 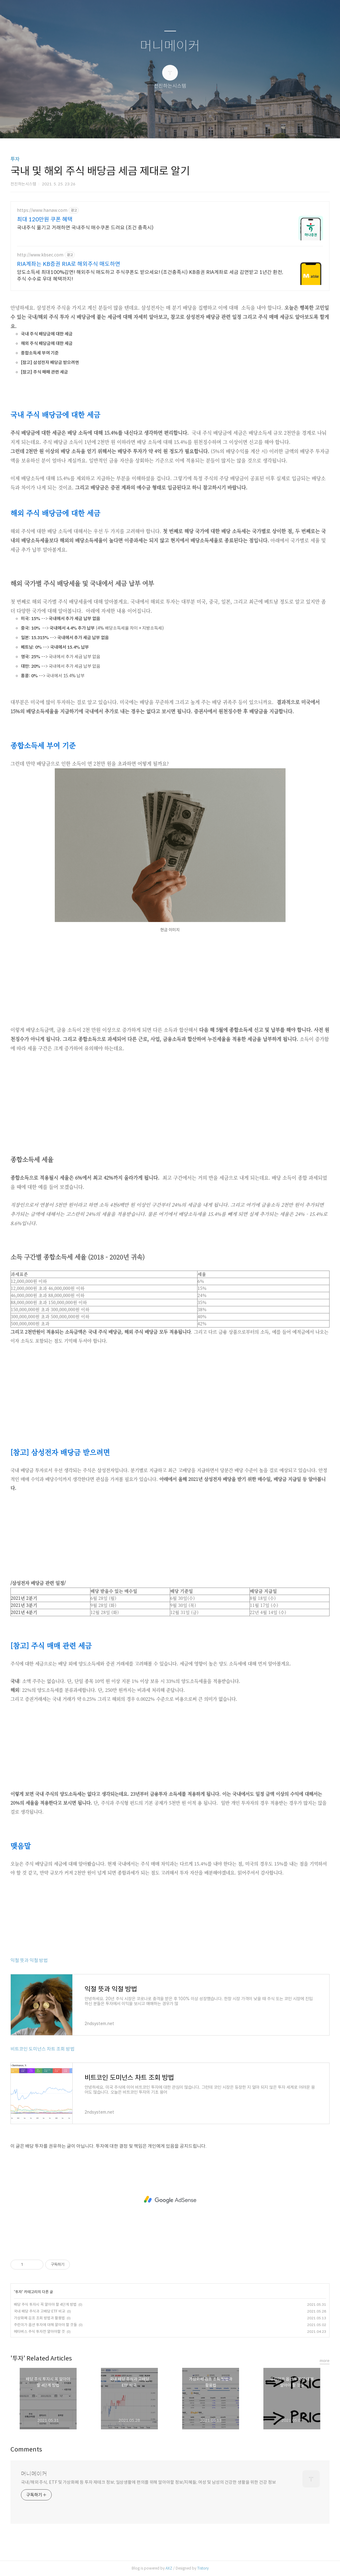 I want to click on 최대 120만원 쿠폰 혜택, so click(x=45, y=219).